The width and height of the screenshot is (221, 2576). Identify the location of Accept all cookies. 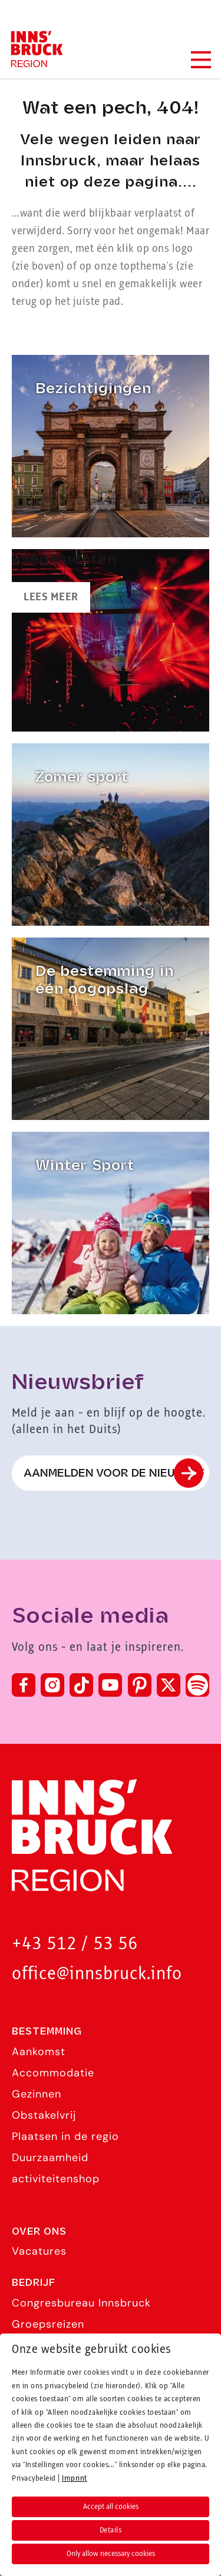
(110, 2506).